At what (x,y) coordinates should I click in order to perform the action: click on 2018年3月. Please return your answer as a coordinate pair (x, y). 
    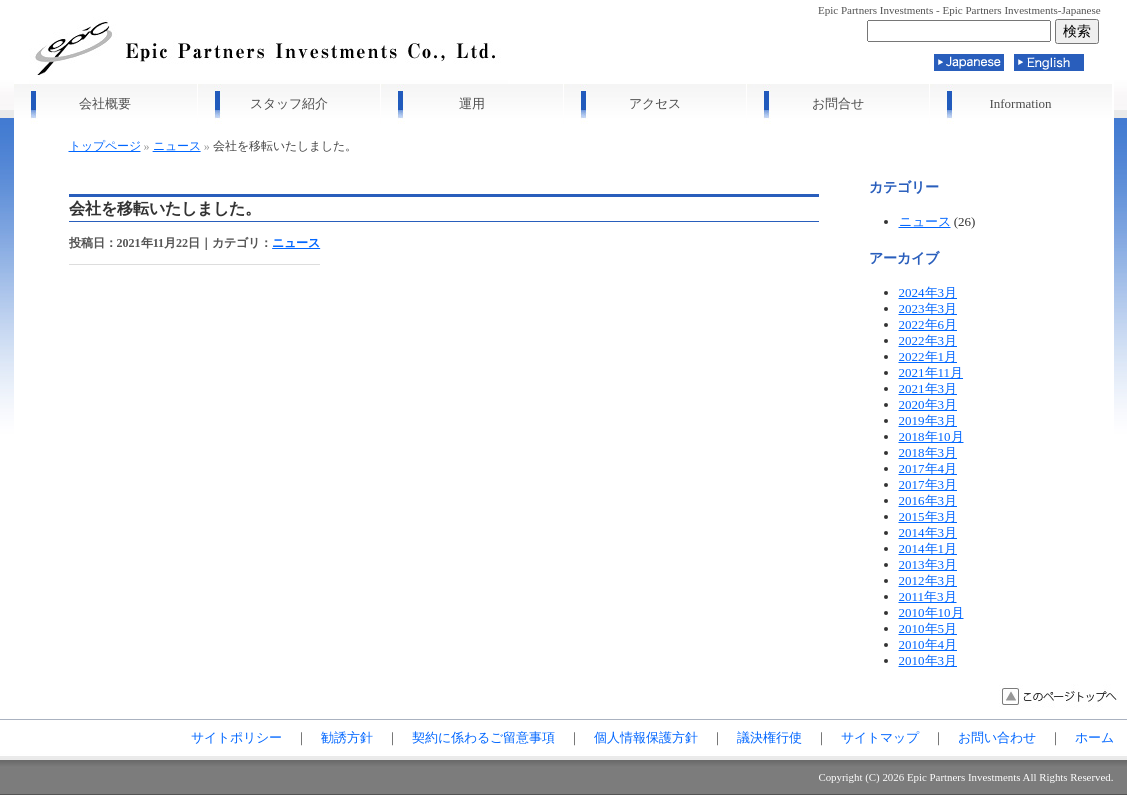
    Looking at the image, I should click on (928, 452).